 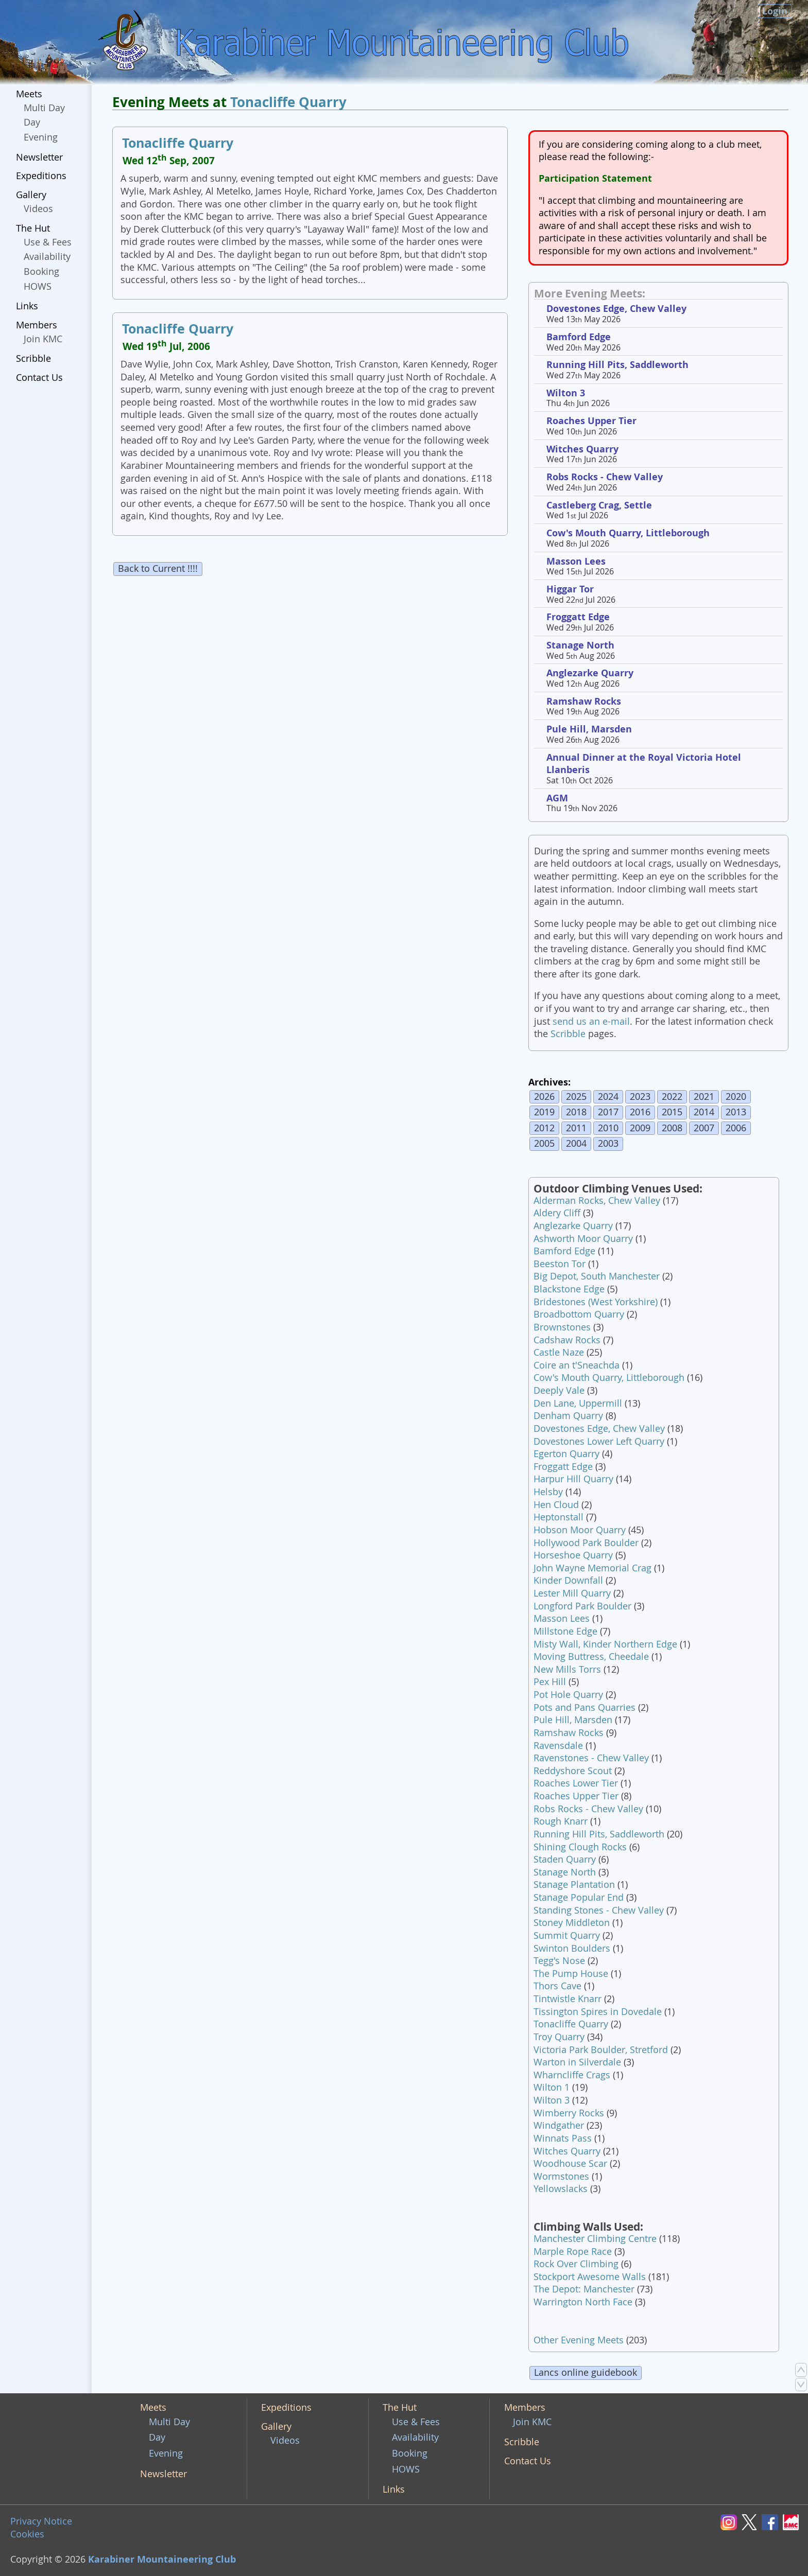 I want to click on 2013, so click(x=736, y=1112).